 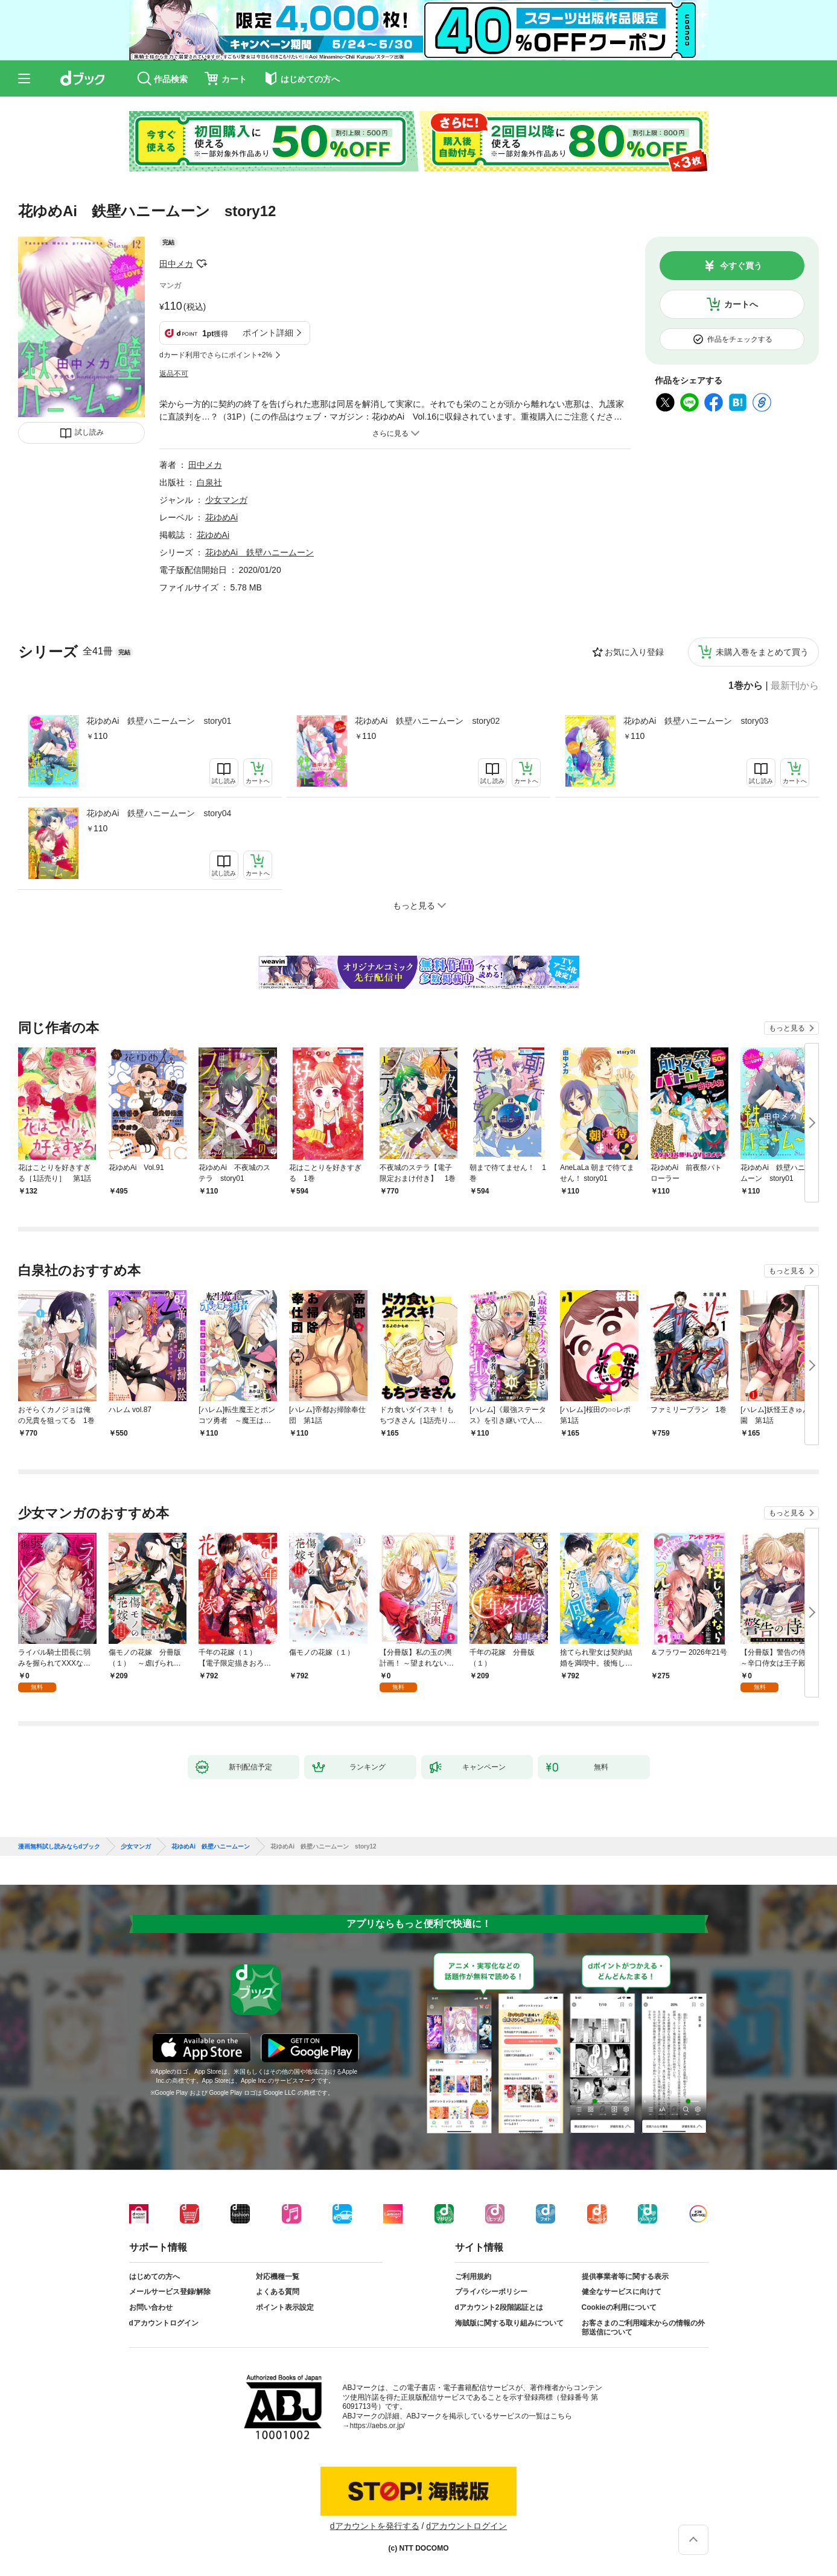 What do you see at coordinates (741, 265) in the screenshot?
I see `今すぐ買う` at bounding box center [741, 265].